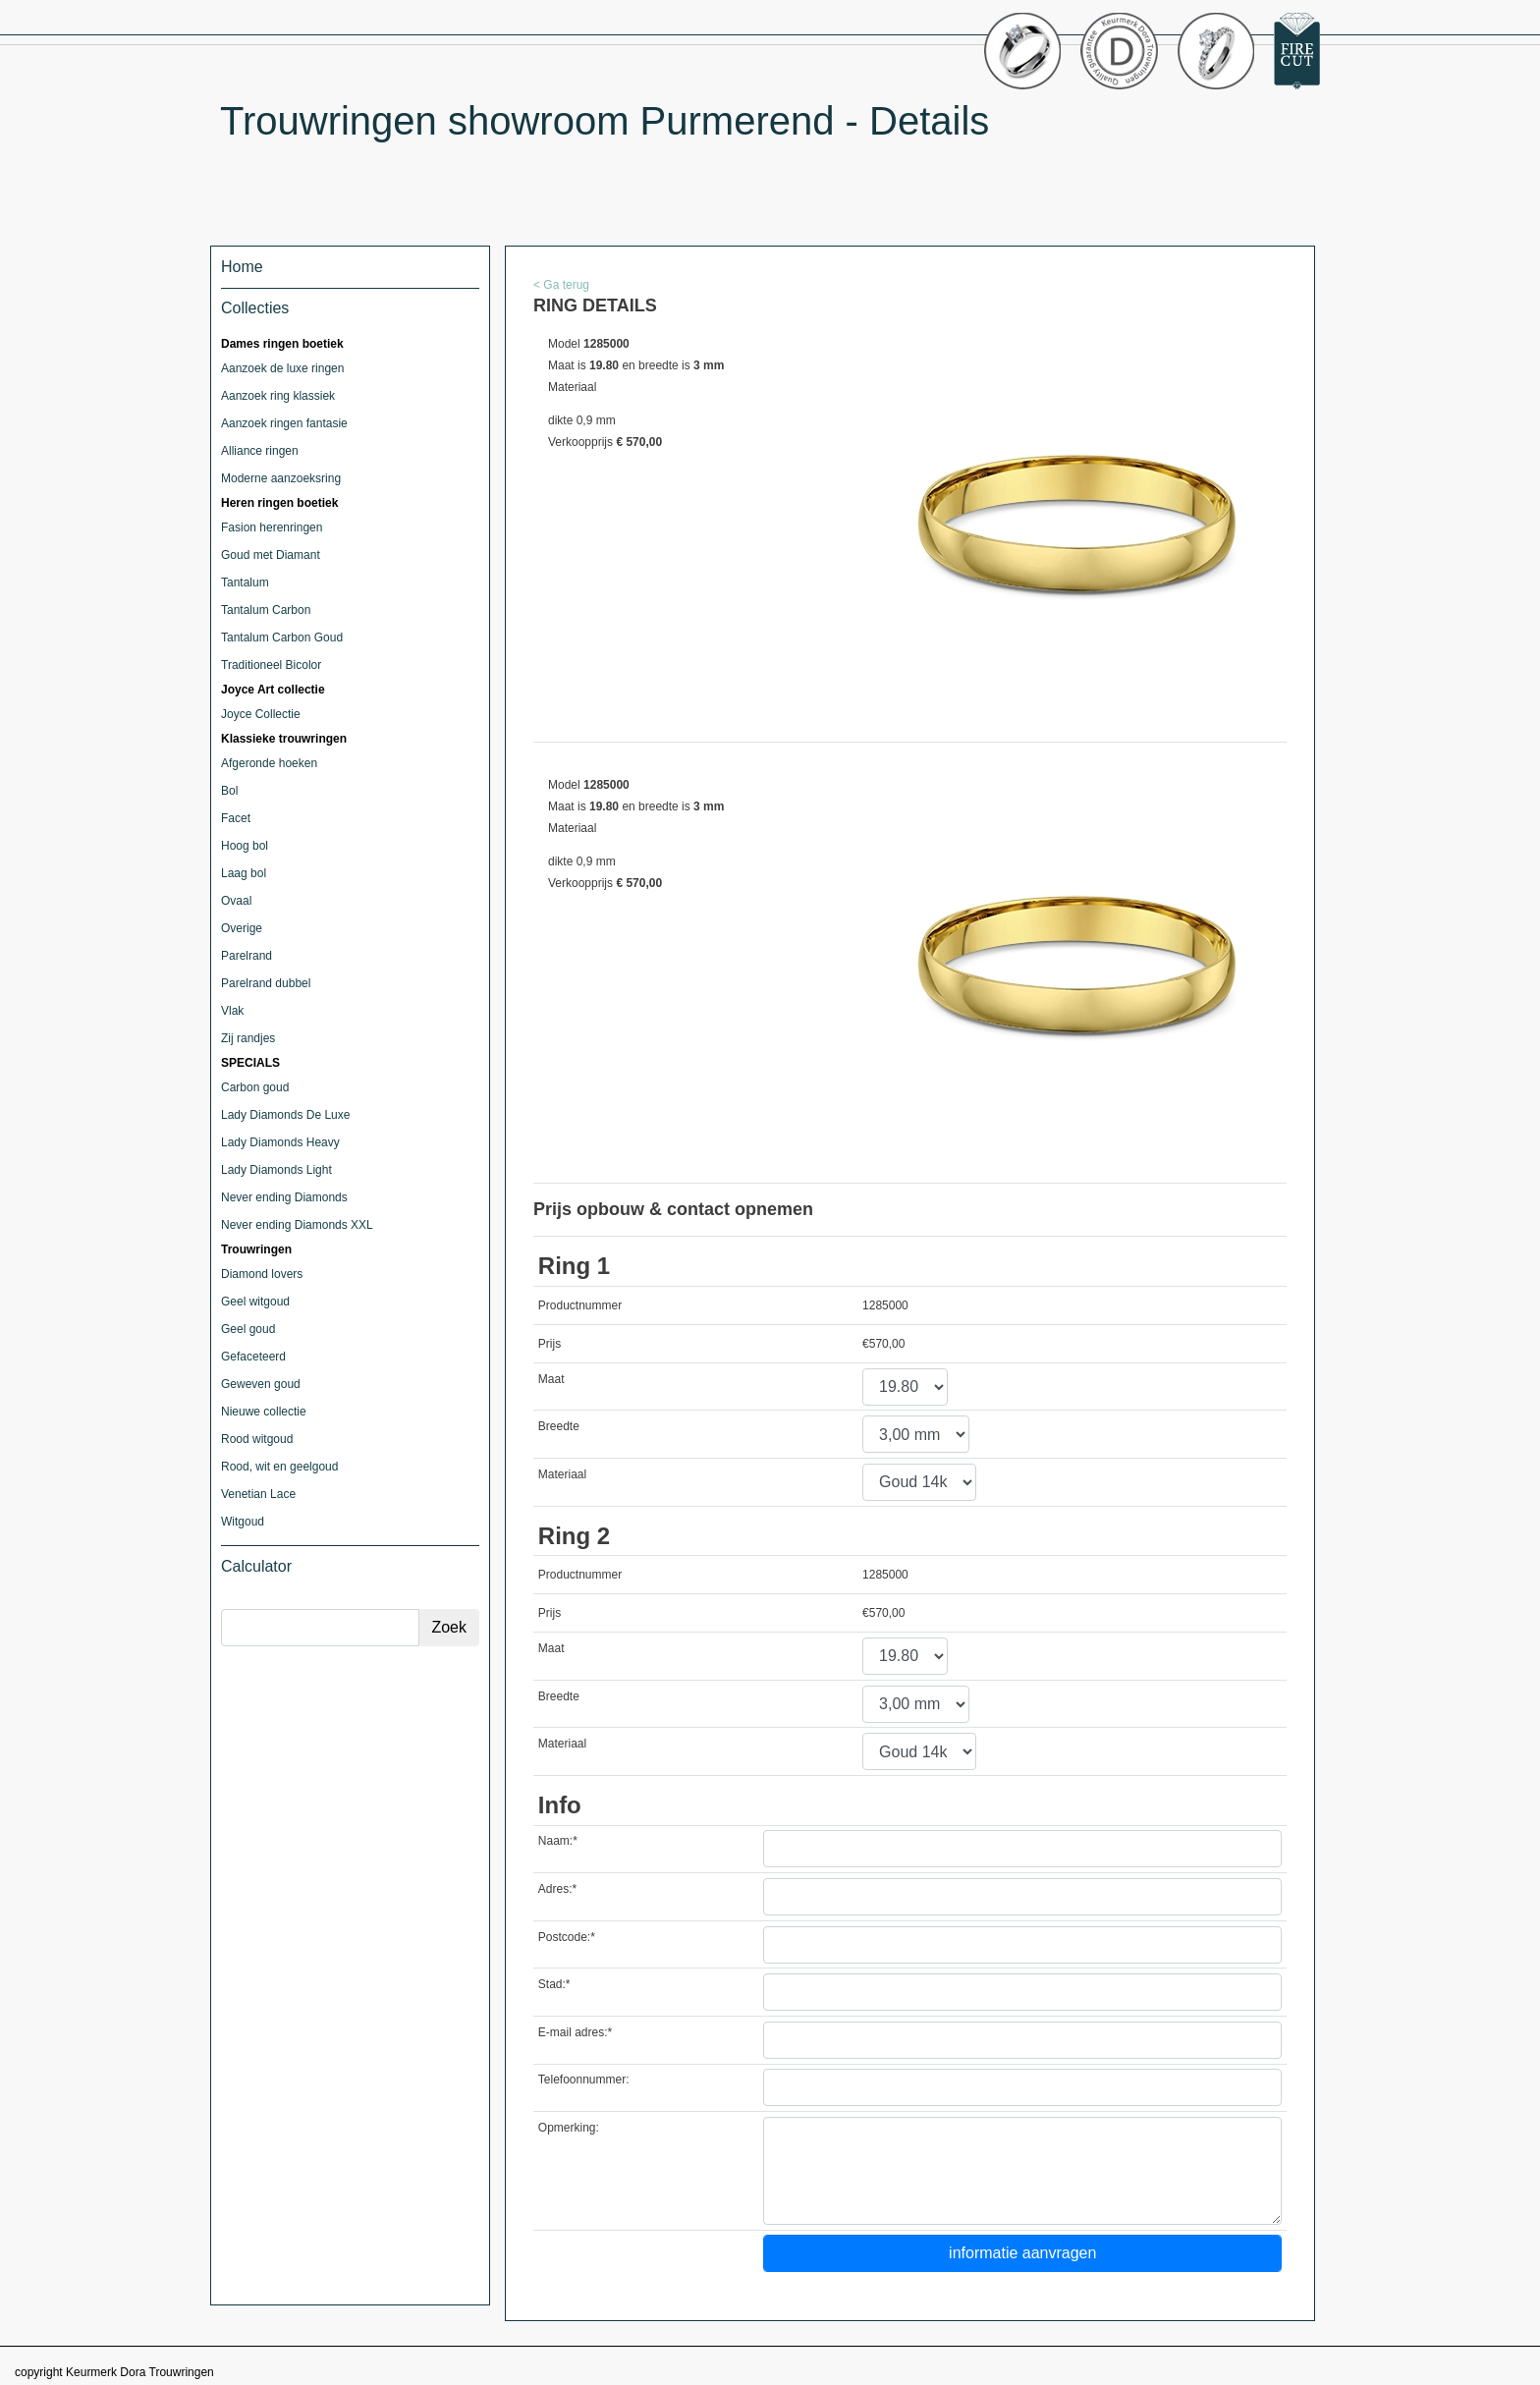 Image resolution: width=1540 pixels, height=2385 pixels. I want to click on Tantalum Carbon Goud, so click(282, 637).